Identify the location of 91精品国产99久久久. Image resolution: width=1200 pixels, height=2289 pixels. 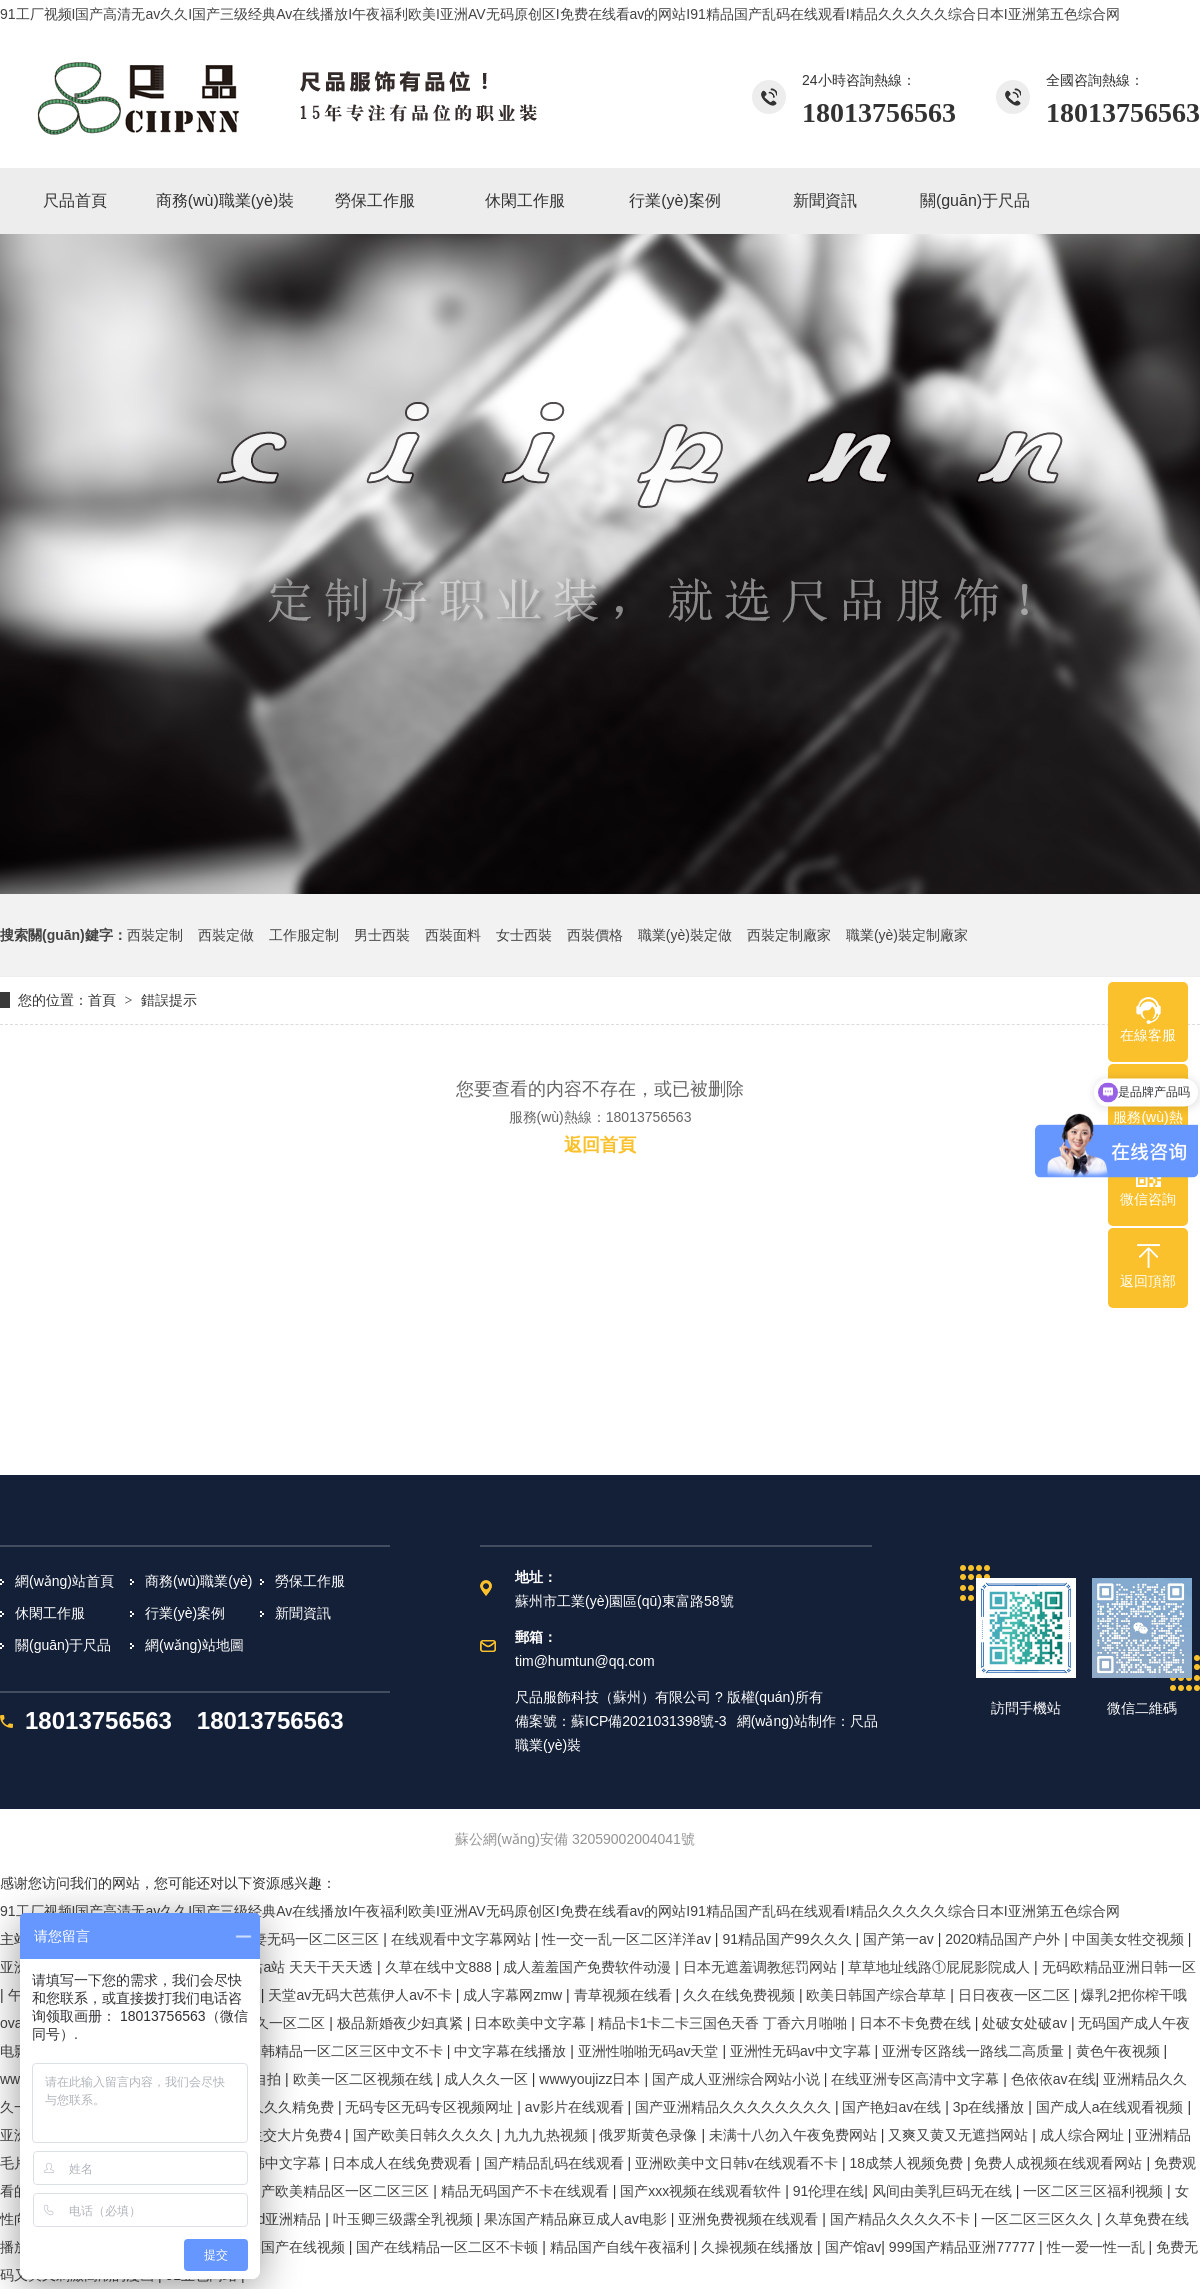
(788, 1939).